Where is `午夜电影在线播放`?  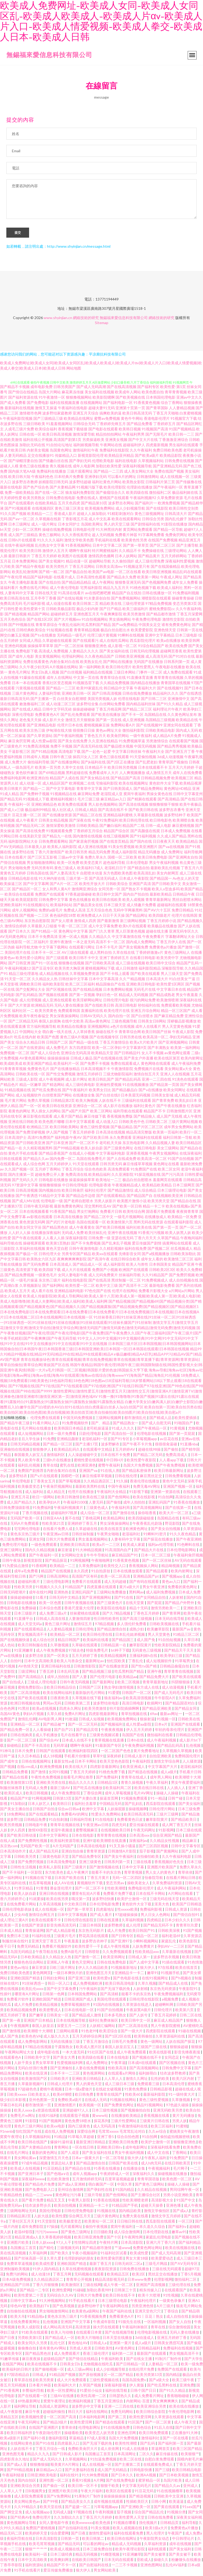
午夜电影在线播放 is located at coordinates (170, 670).